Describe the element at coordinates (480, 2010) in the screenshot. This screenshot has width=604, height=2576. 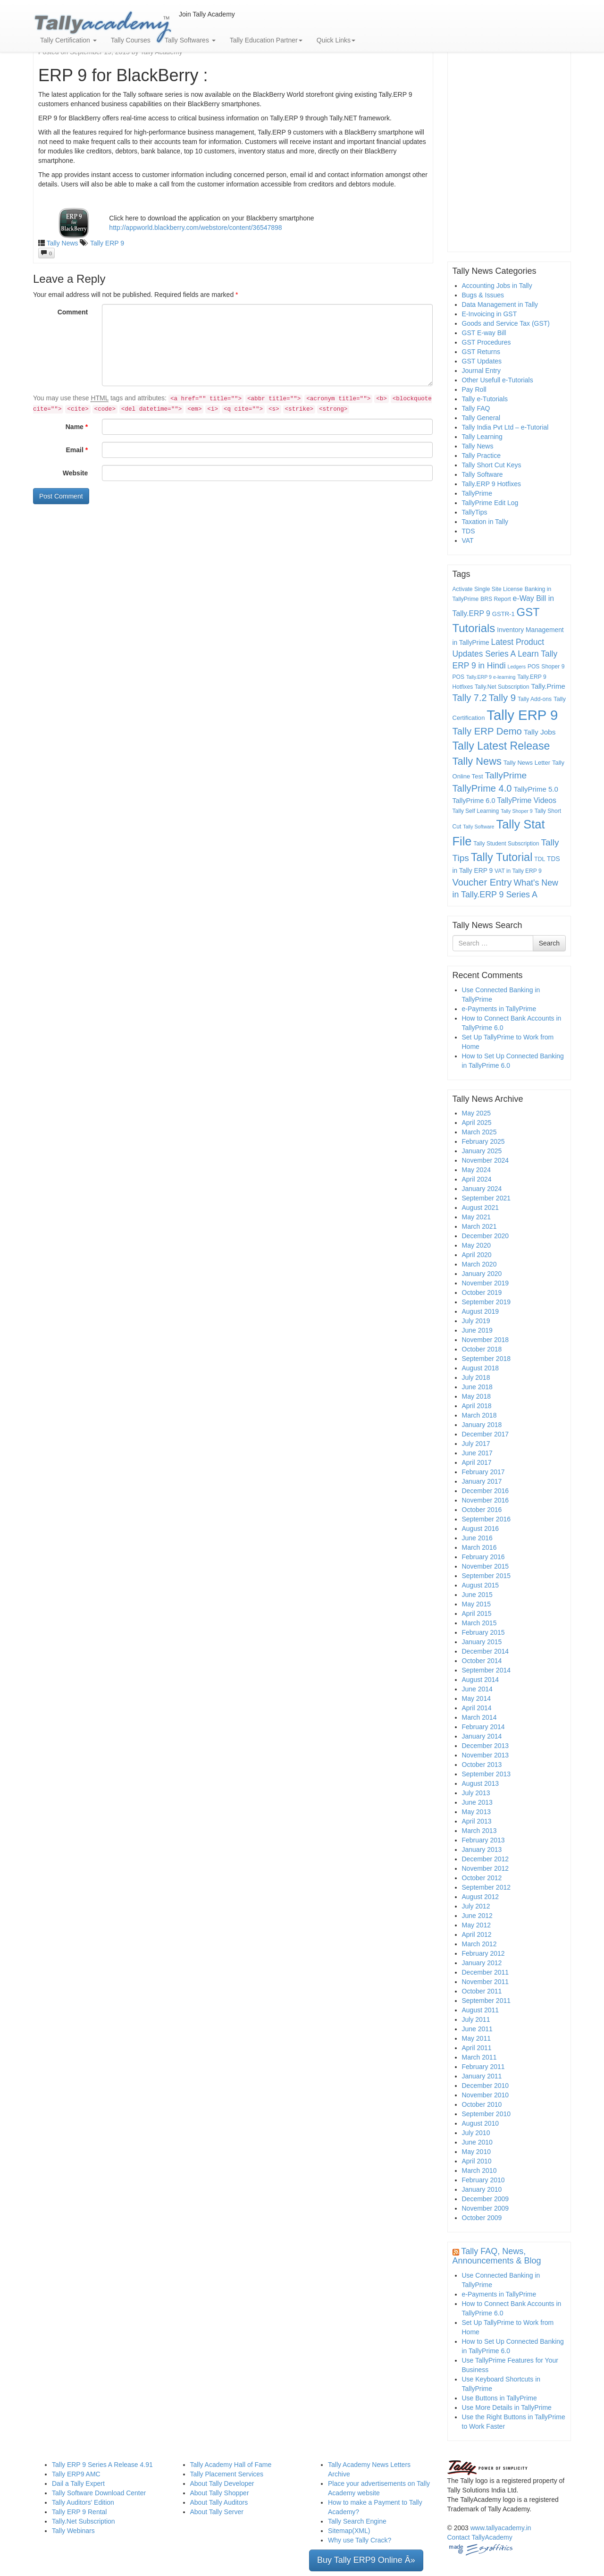
I see `August 2011` at that location.